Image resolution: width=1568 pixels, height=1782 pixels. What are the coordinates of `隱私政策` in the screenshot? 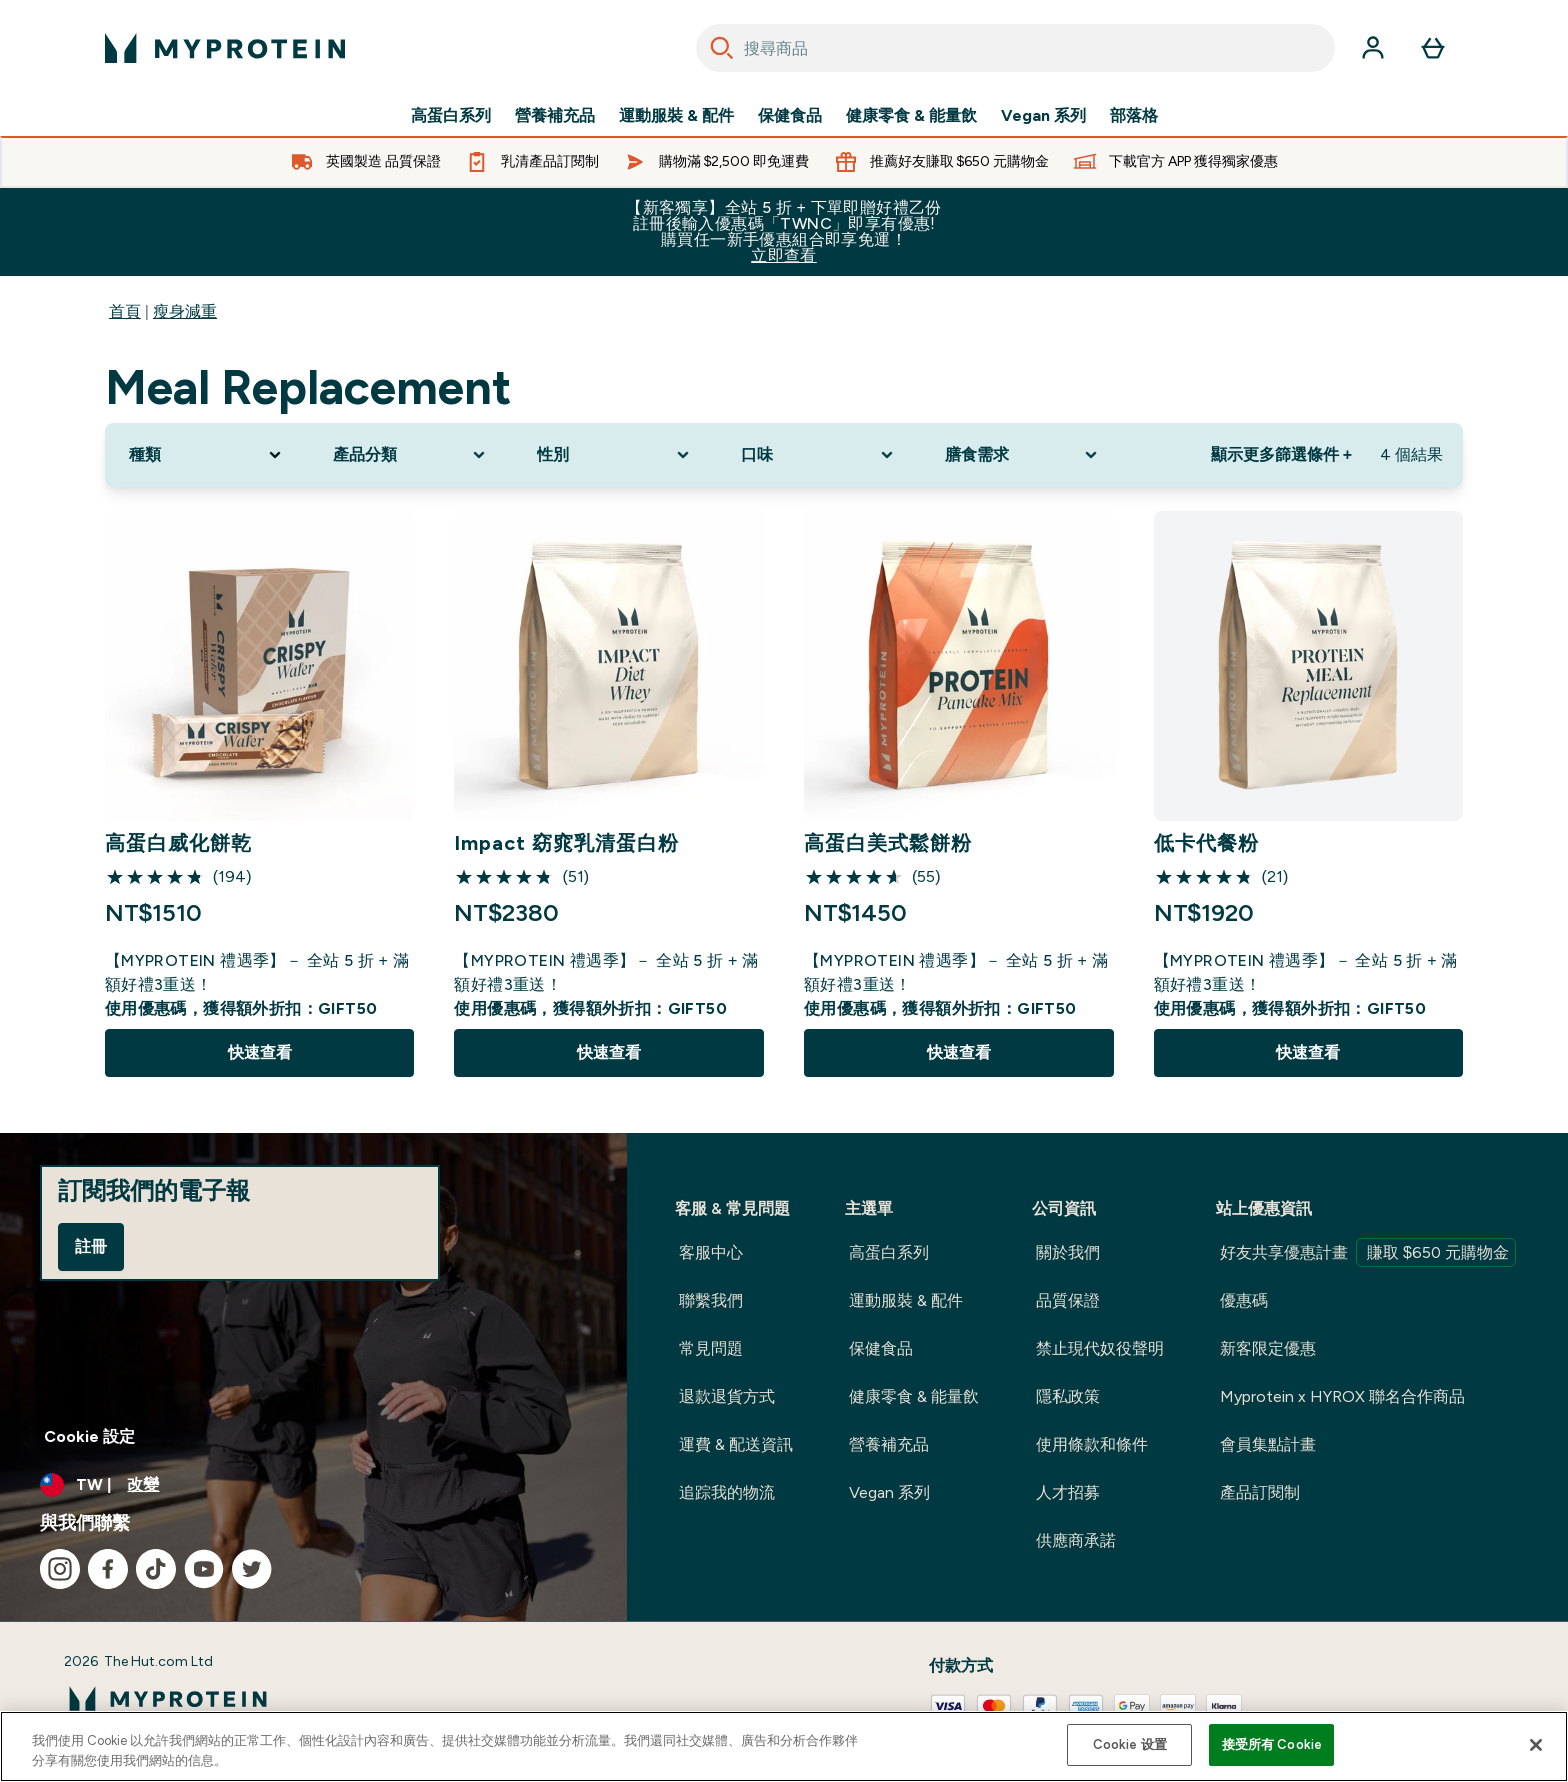 It's located at (1068, 1396).